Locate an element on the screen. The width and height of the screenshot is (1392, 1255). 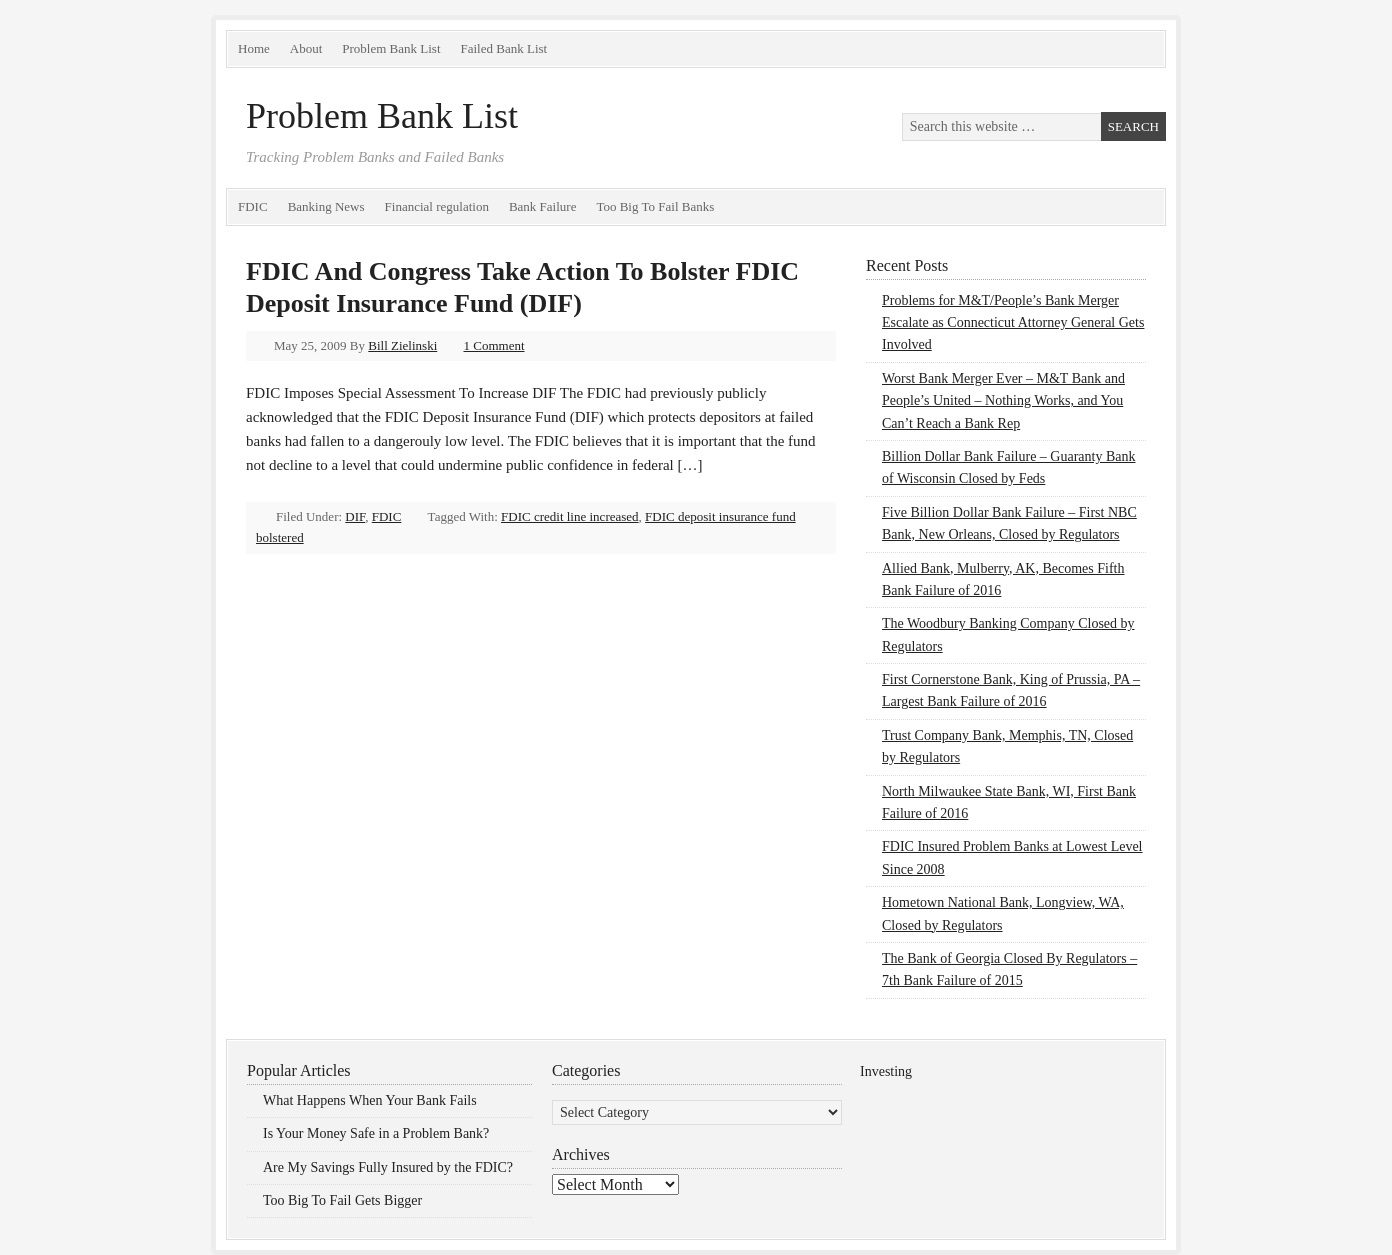
Too Big To Fail Banks is located at coordinates (655, 206).